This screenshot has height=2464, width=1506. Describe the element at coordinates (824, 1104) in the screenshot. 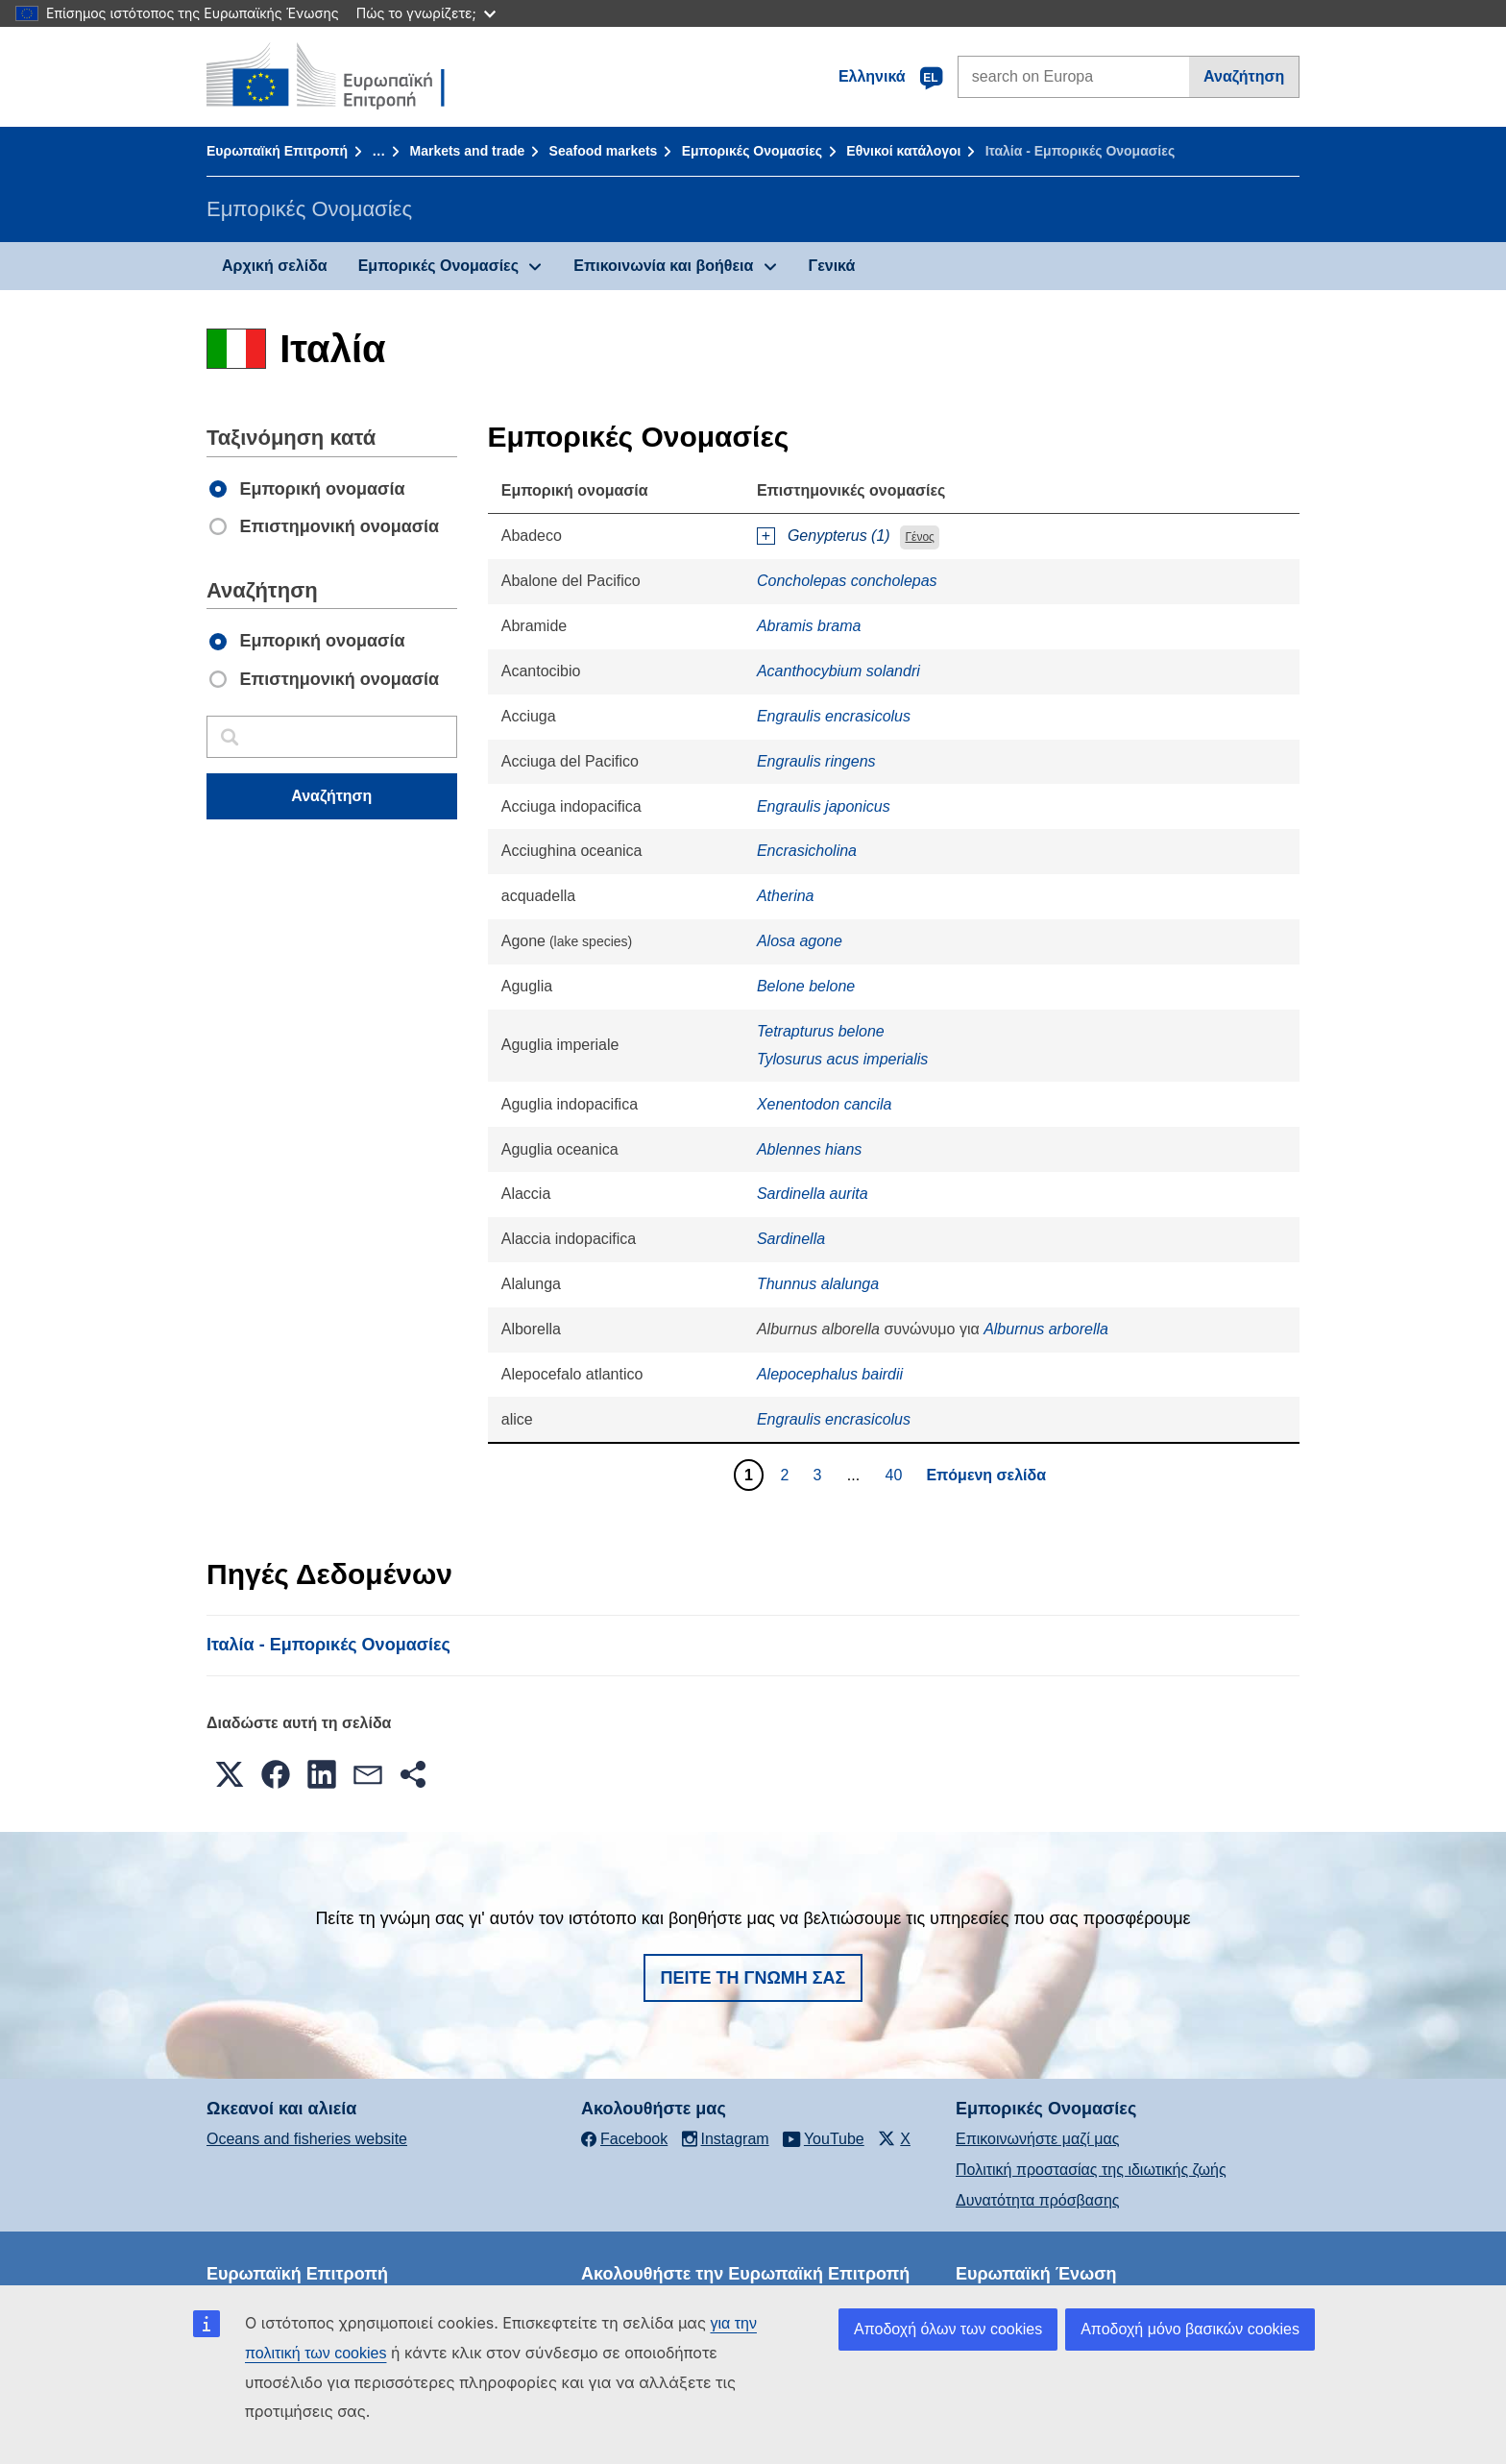

I see `Xenentodon cancila` at that location.